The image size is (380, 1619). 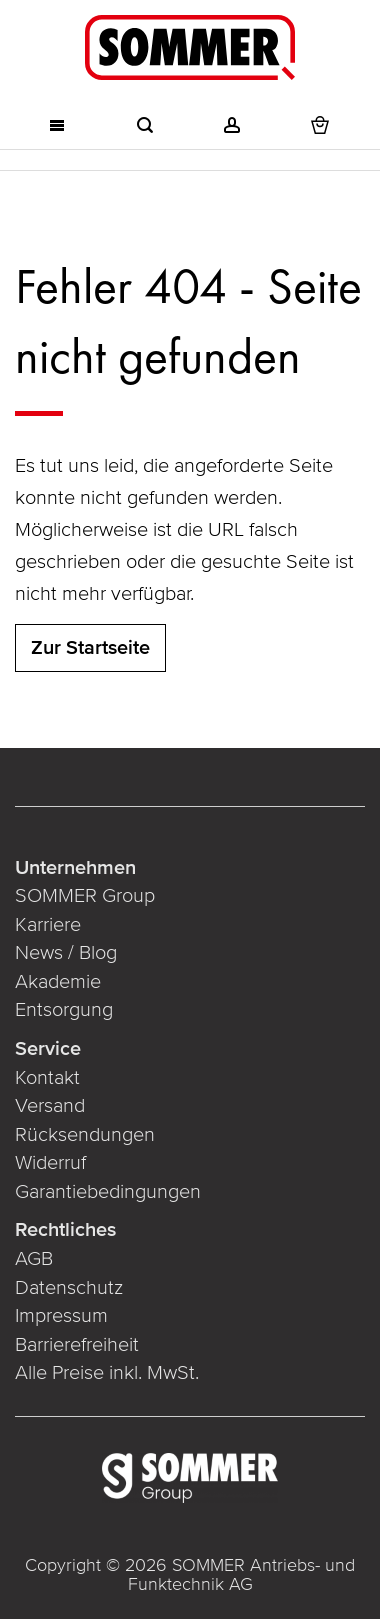 I want to click on Impressum, so click(x=61, y=1316).